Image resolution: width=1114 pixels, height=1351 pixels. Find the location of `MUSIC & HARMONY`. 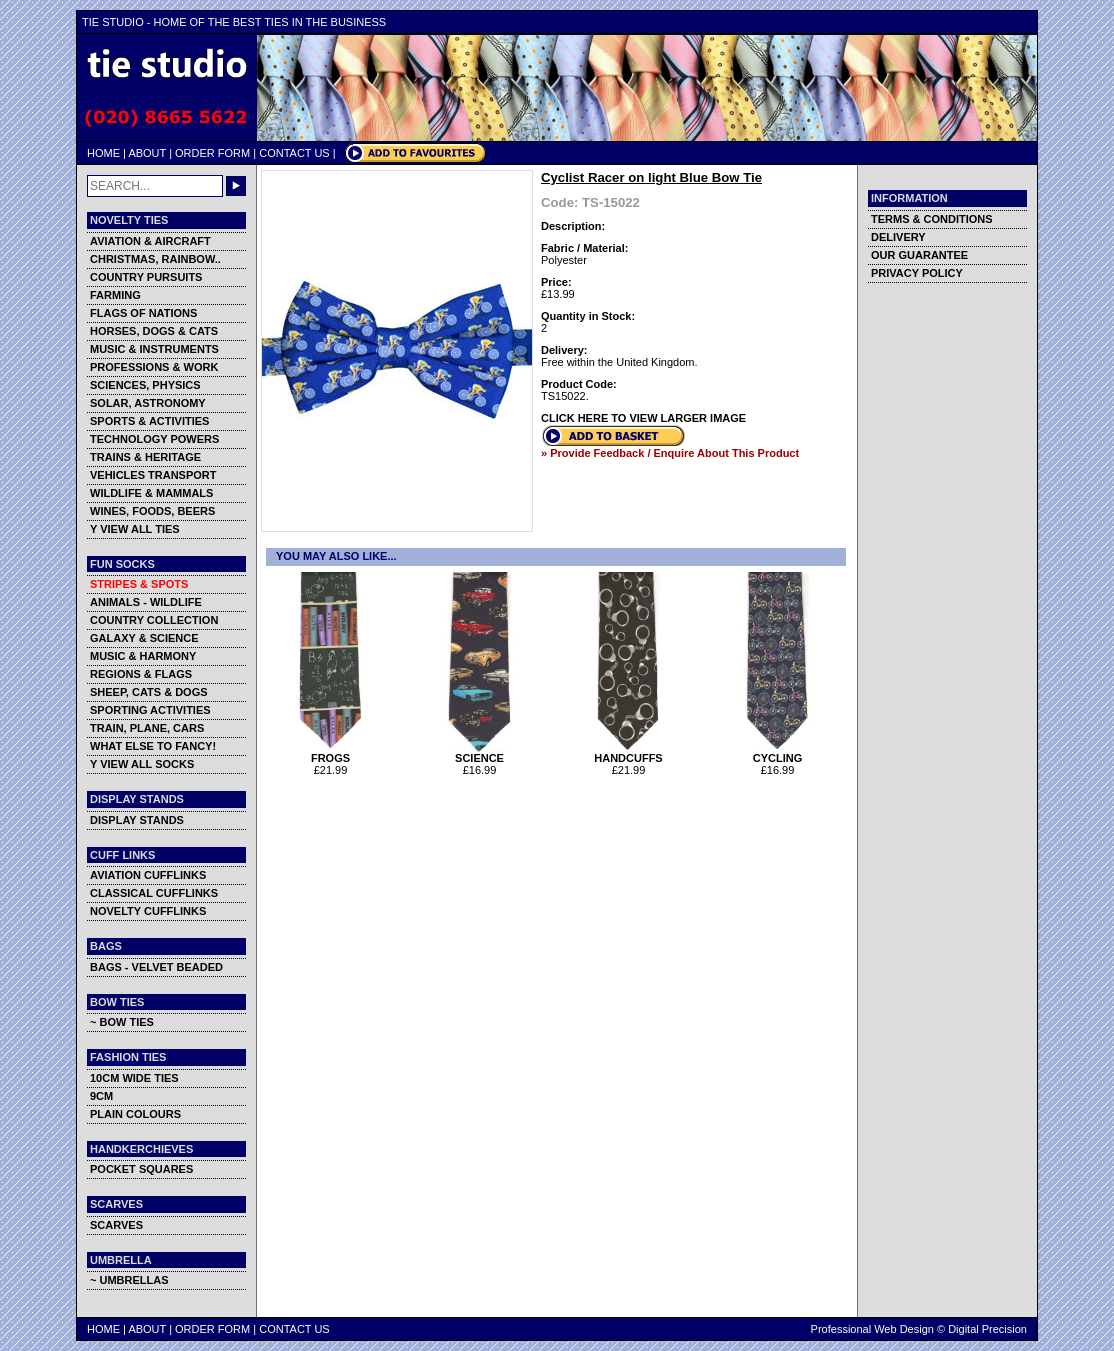

MUSIC & HARMONY is located at coordinates (143, 656).